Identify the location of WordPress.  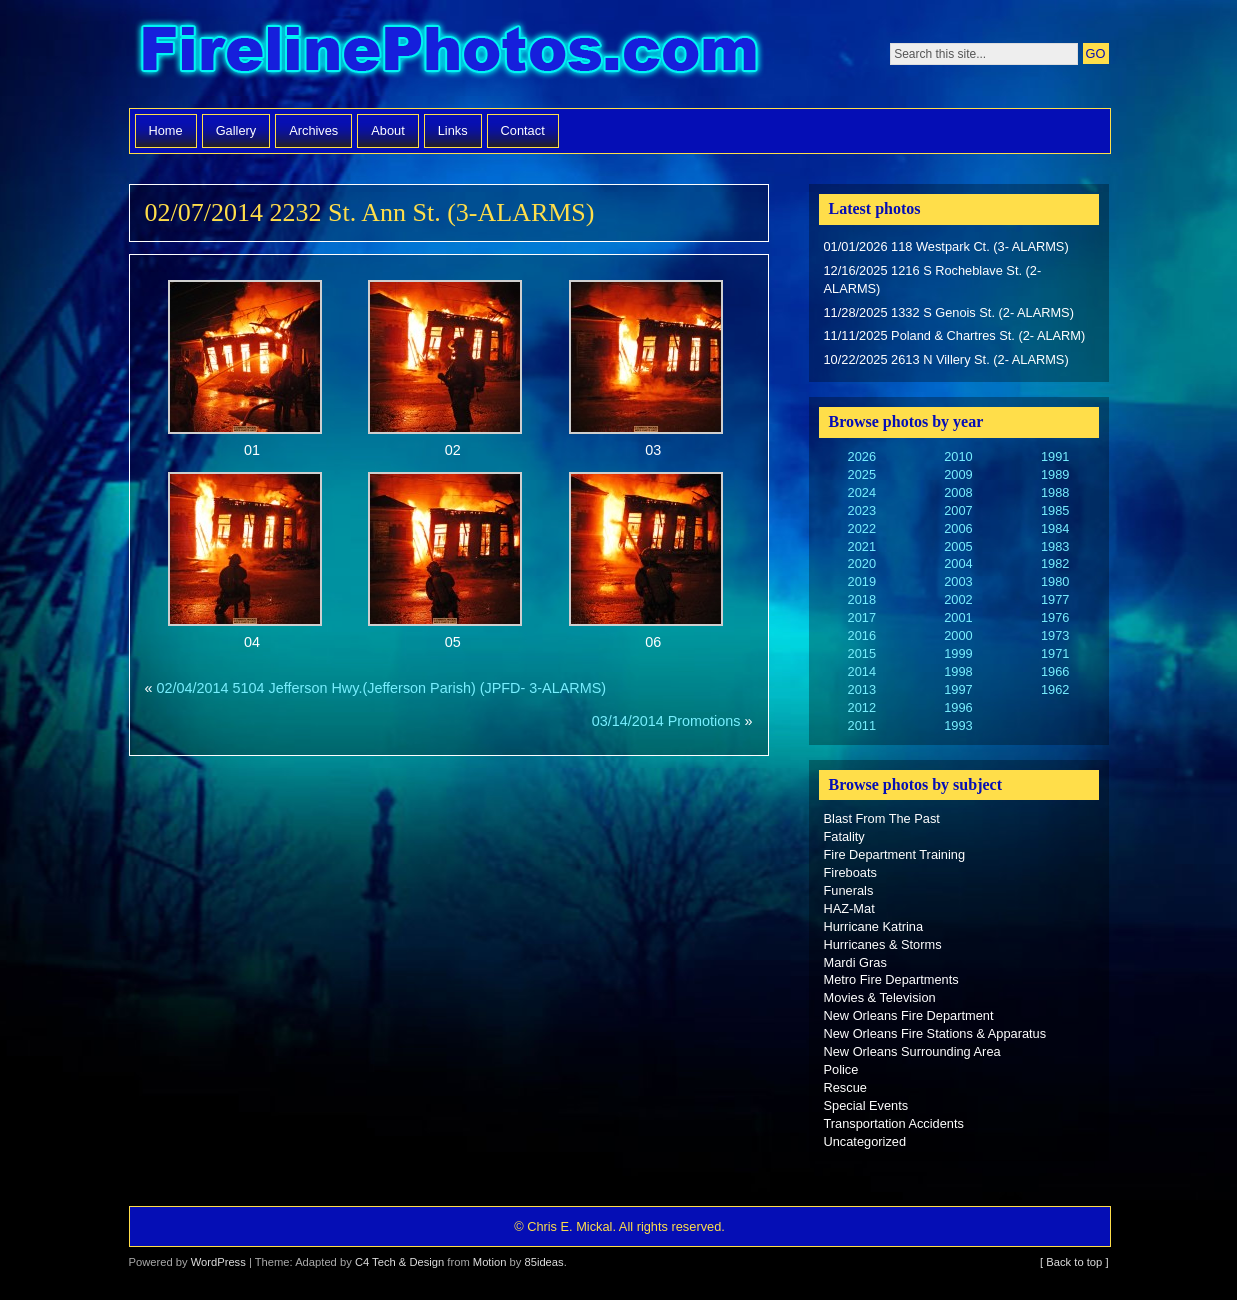
(218, 1262).